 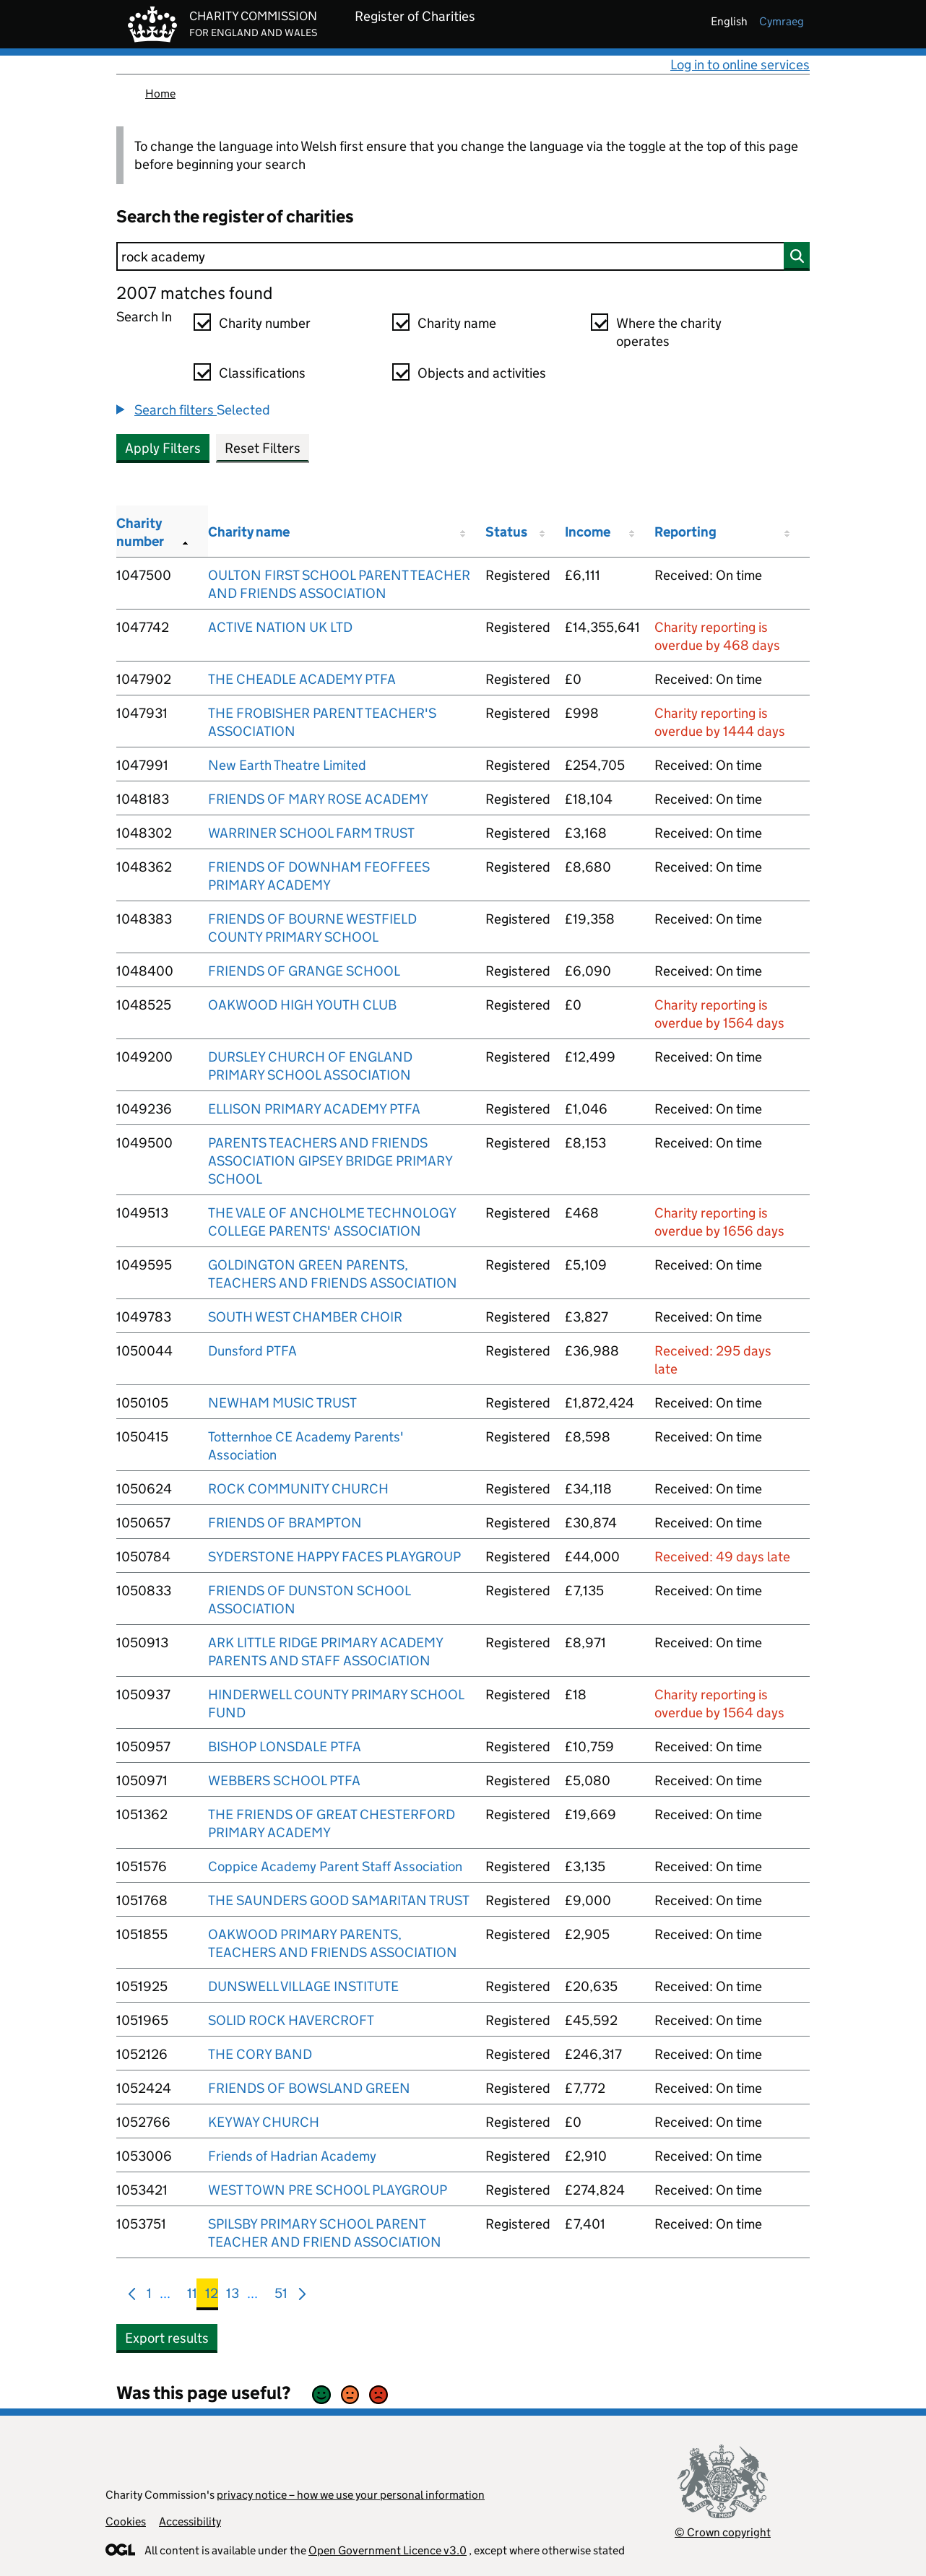 What do you see at coordinates (351, 2495) in the screenshot?
I see `privacy notice – how we use your personal information` at bounding box center [351, 2495].